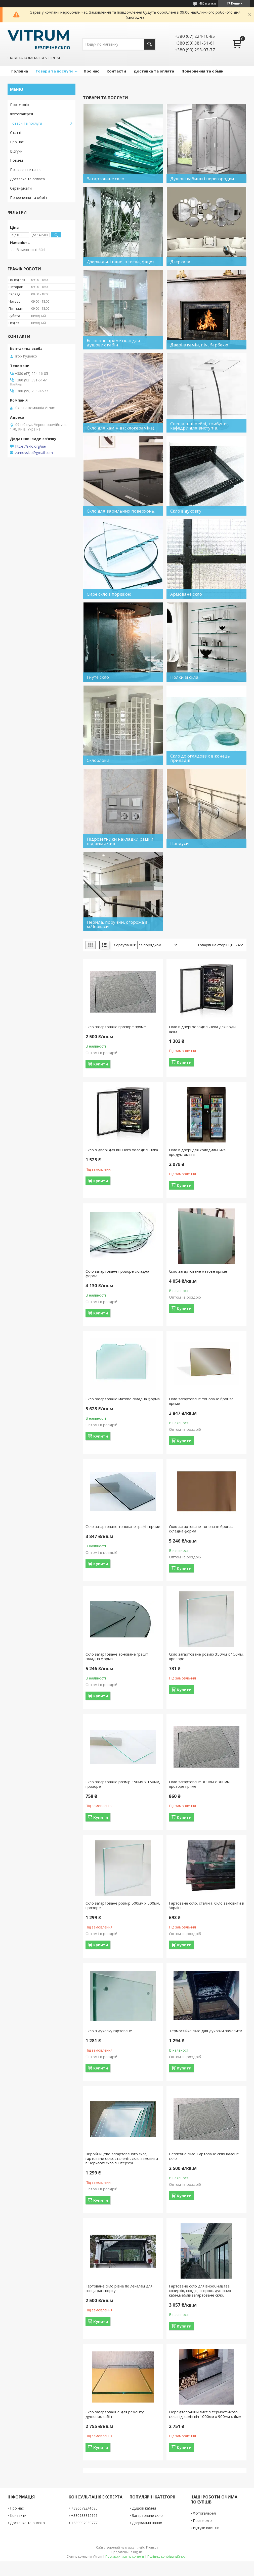 The image size is (254, 2576). Describe the element at coordinates (127, 2552) in the screenshot. I see `Продавець на Bigl.ua` at that location.